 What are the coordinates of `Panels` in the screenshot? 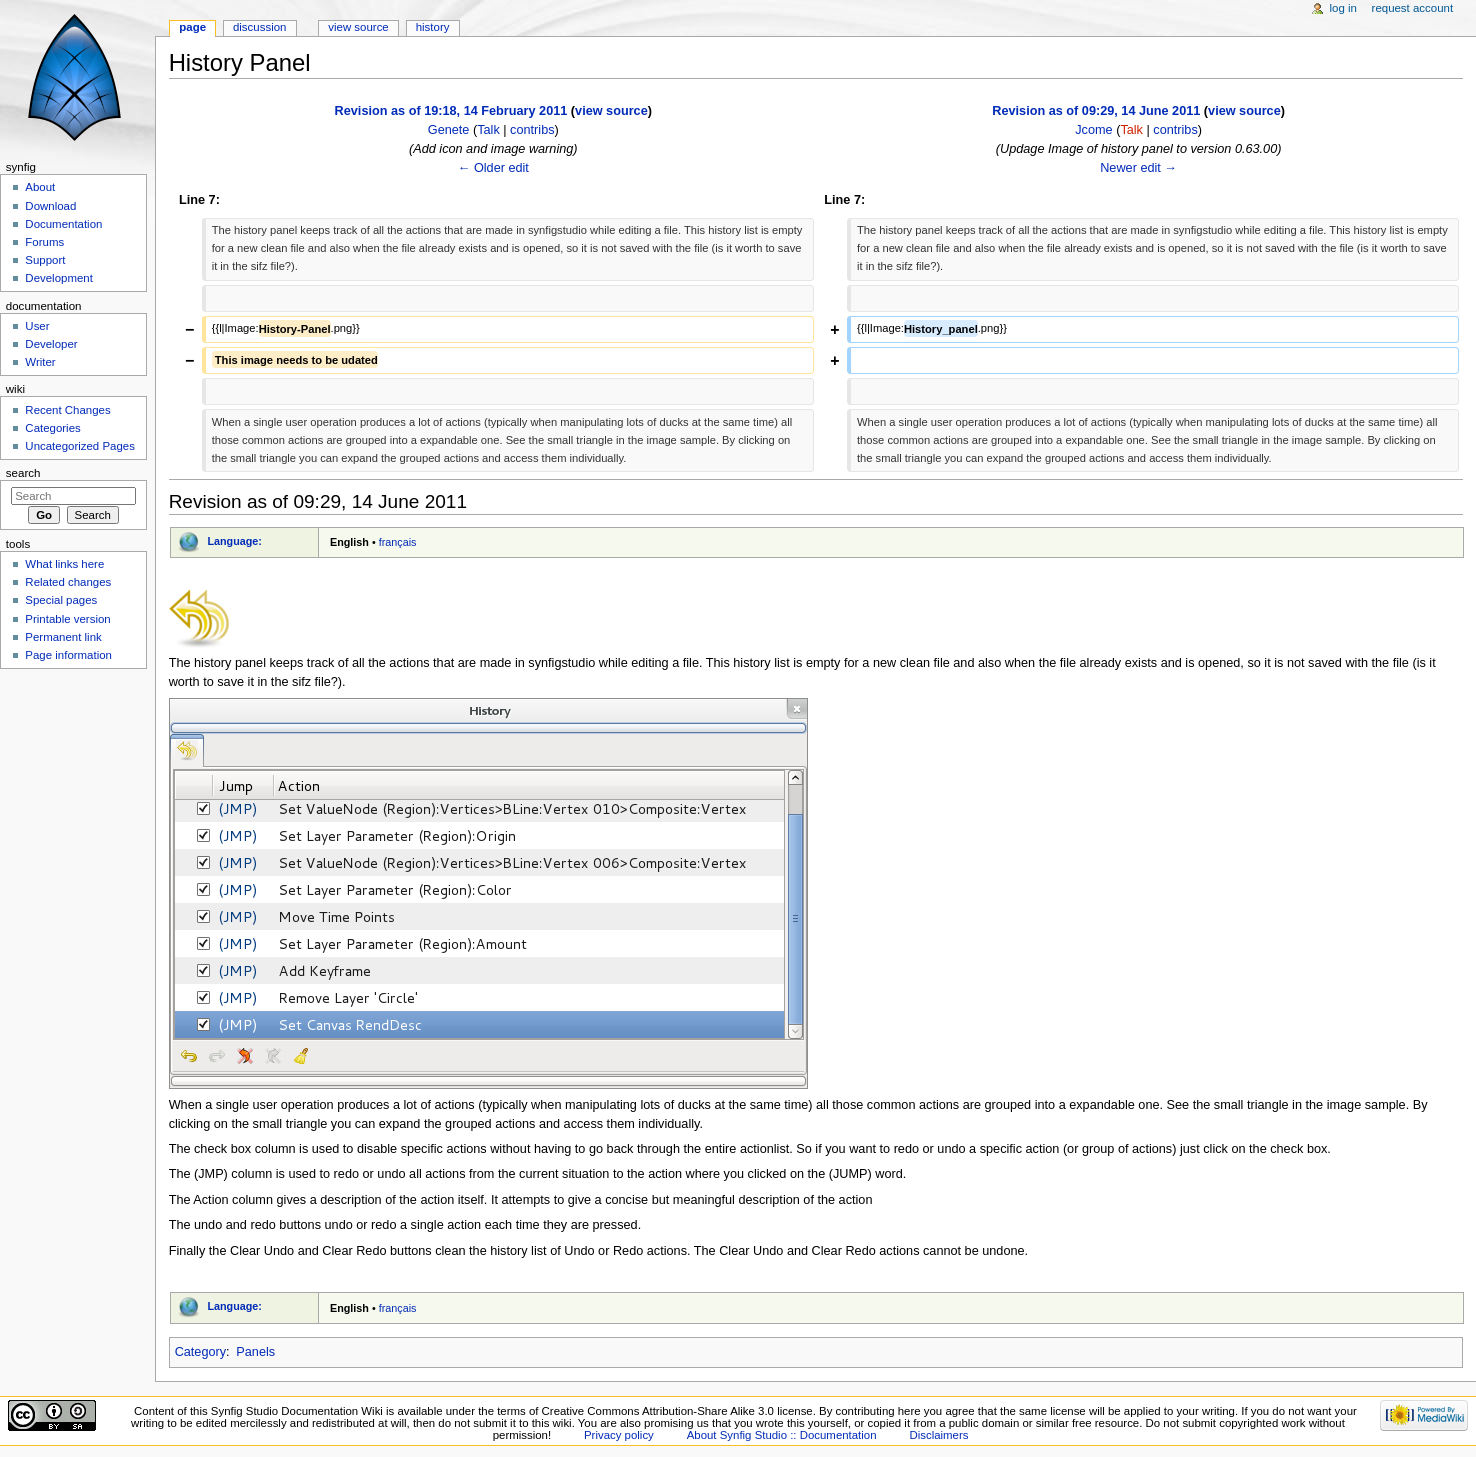 It's located at (255, 1352).